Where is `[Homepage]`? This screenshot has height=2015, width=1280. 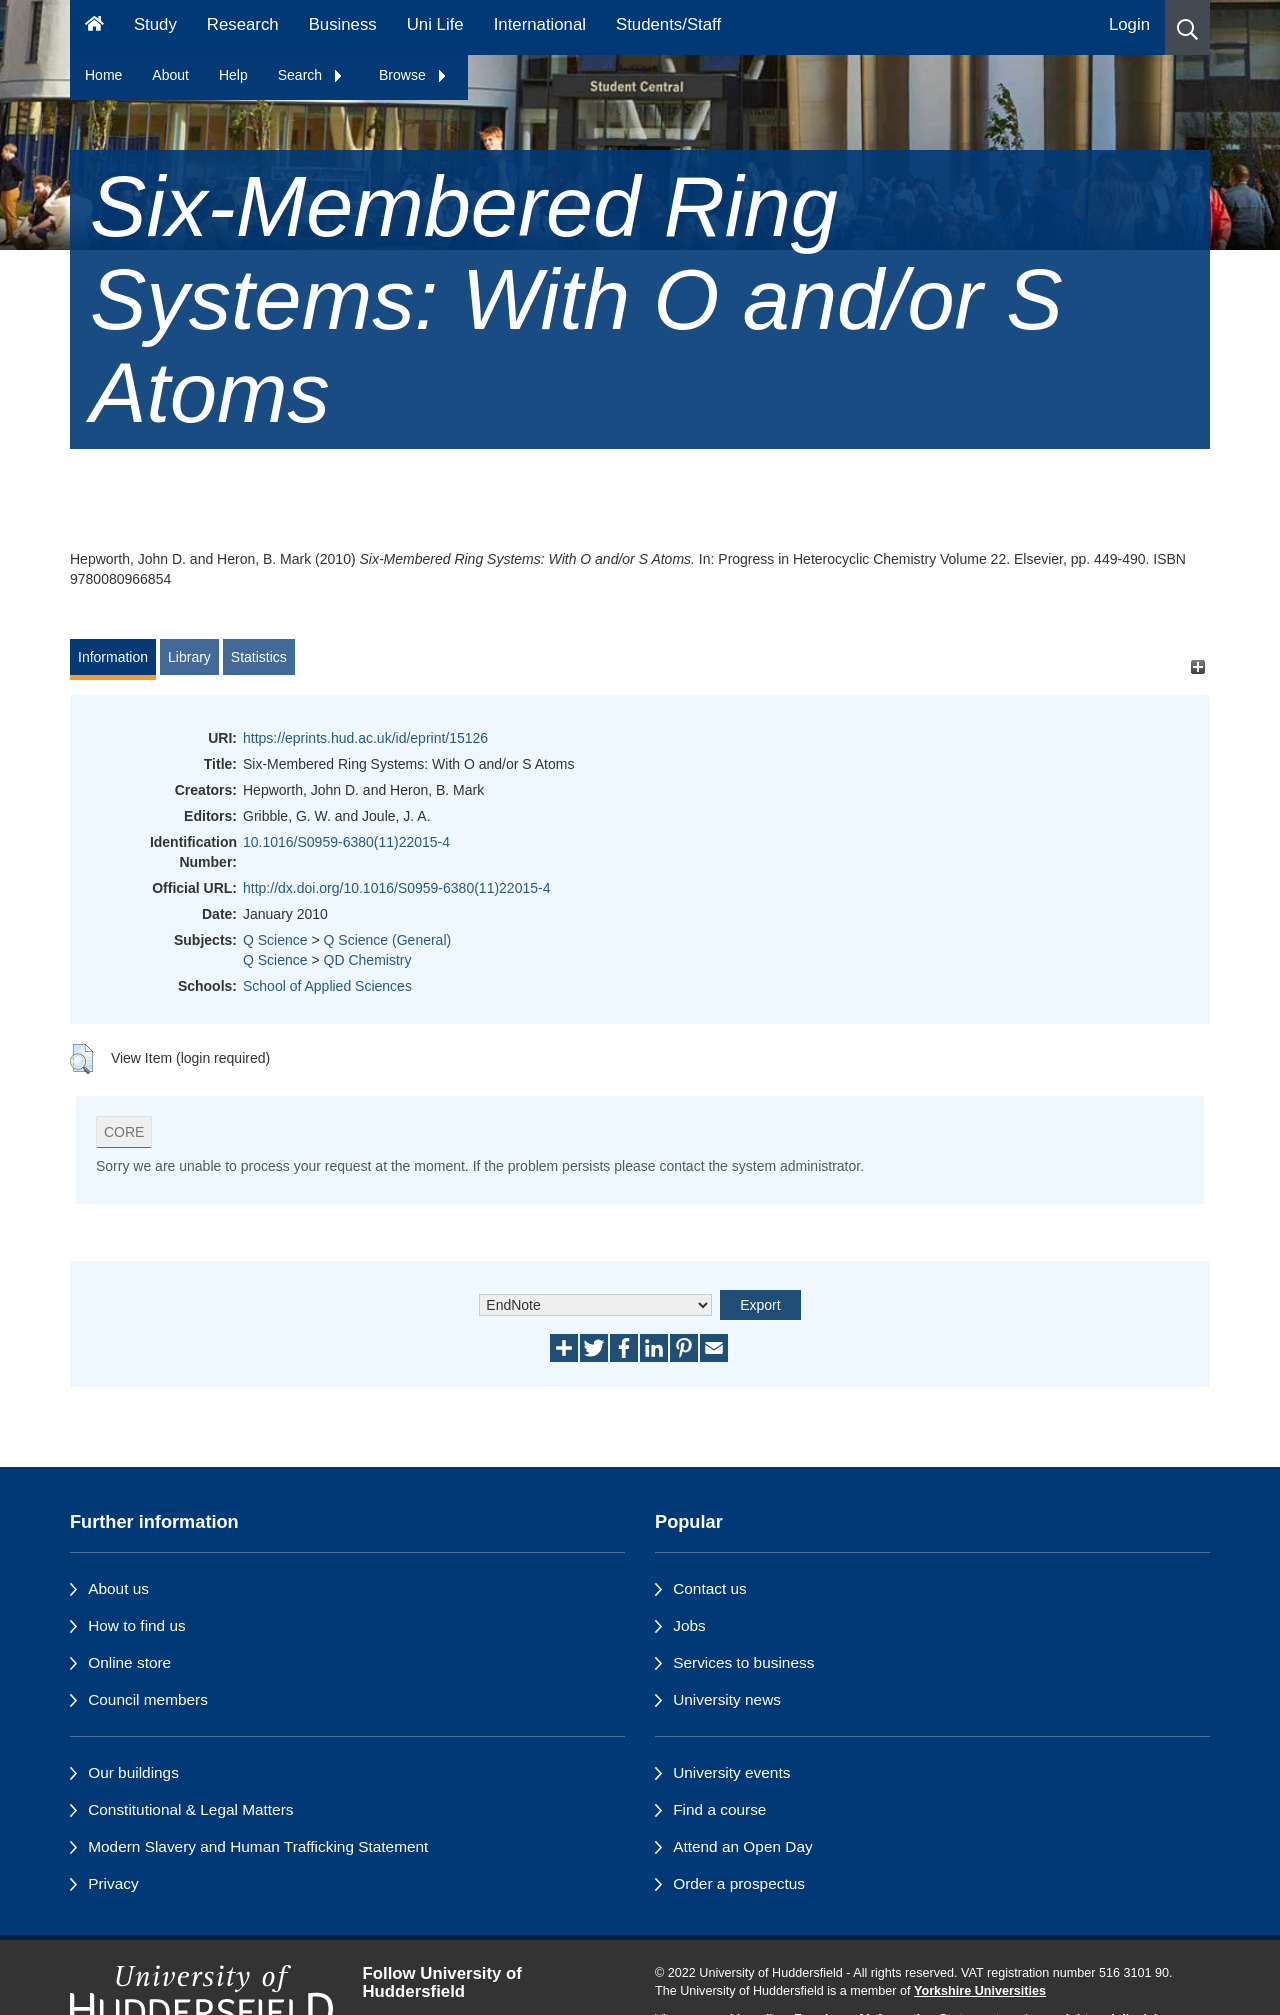 [Homepage] is located at coordinates (94, 27).